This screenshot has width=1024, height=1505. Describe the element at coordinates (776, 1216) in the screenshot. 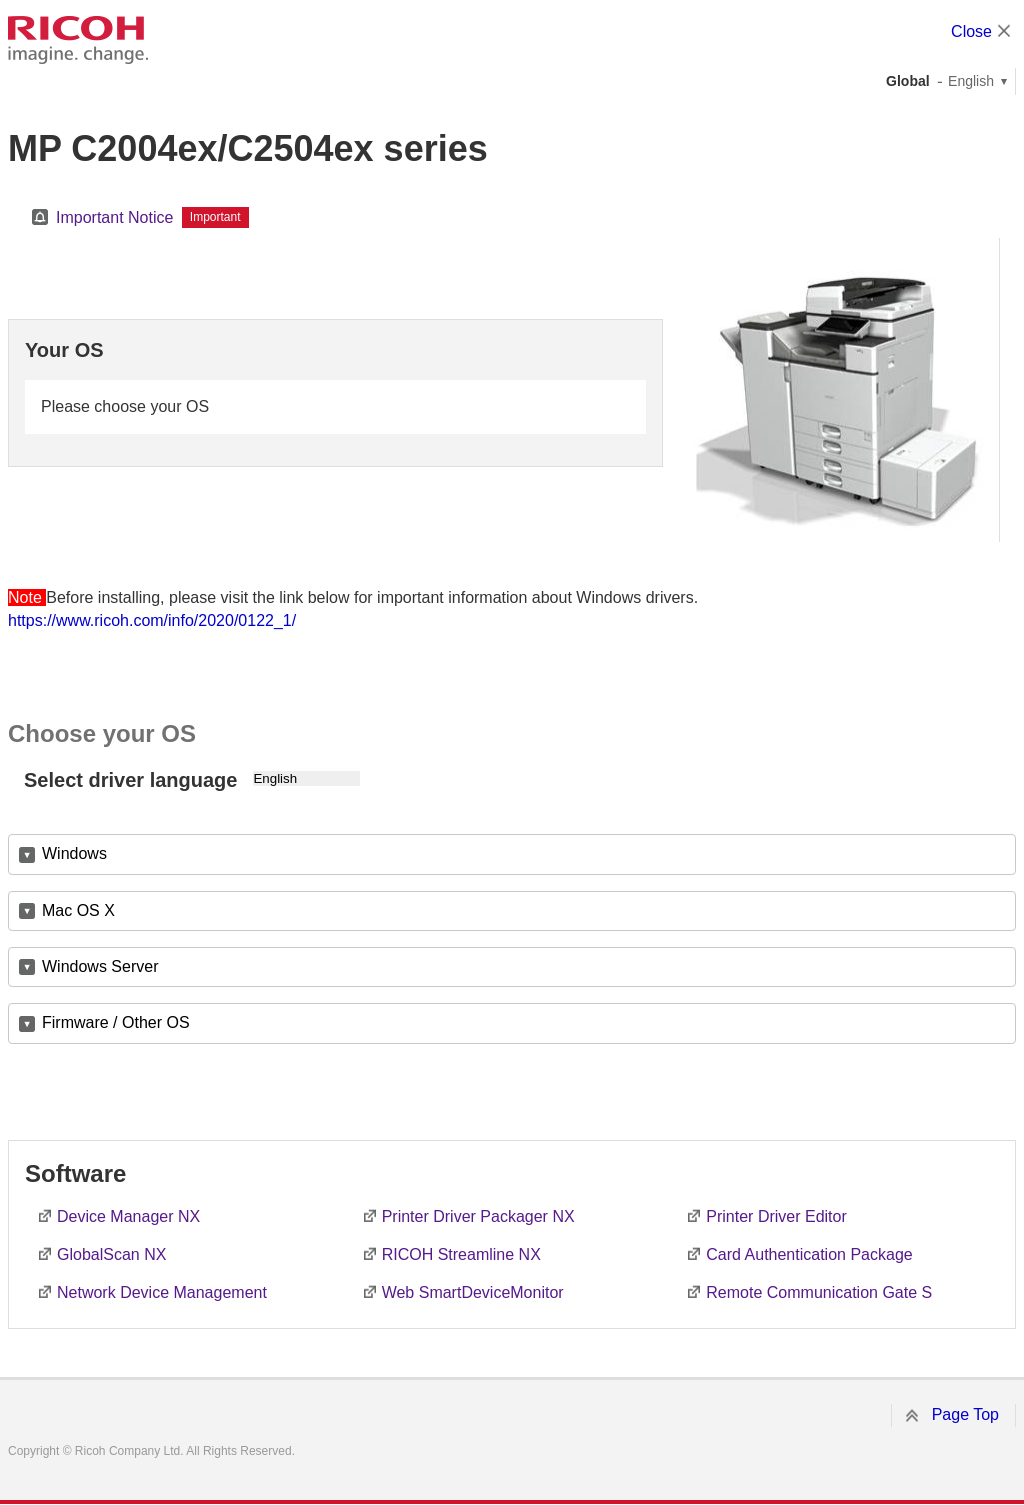

I see `Printer Driver Editor` at that location.